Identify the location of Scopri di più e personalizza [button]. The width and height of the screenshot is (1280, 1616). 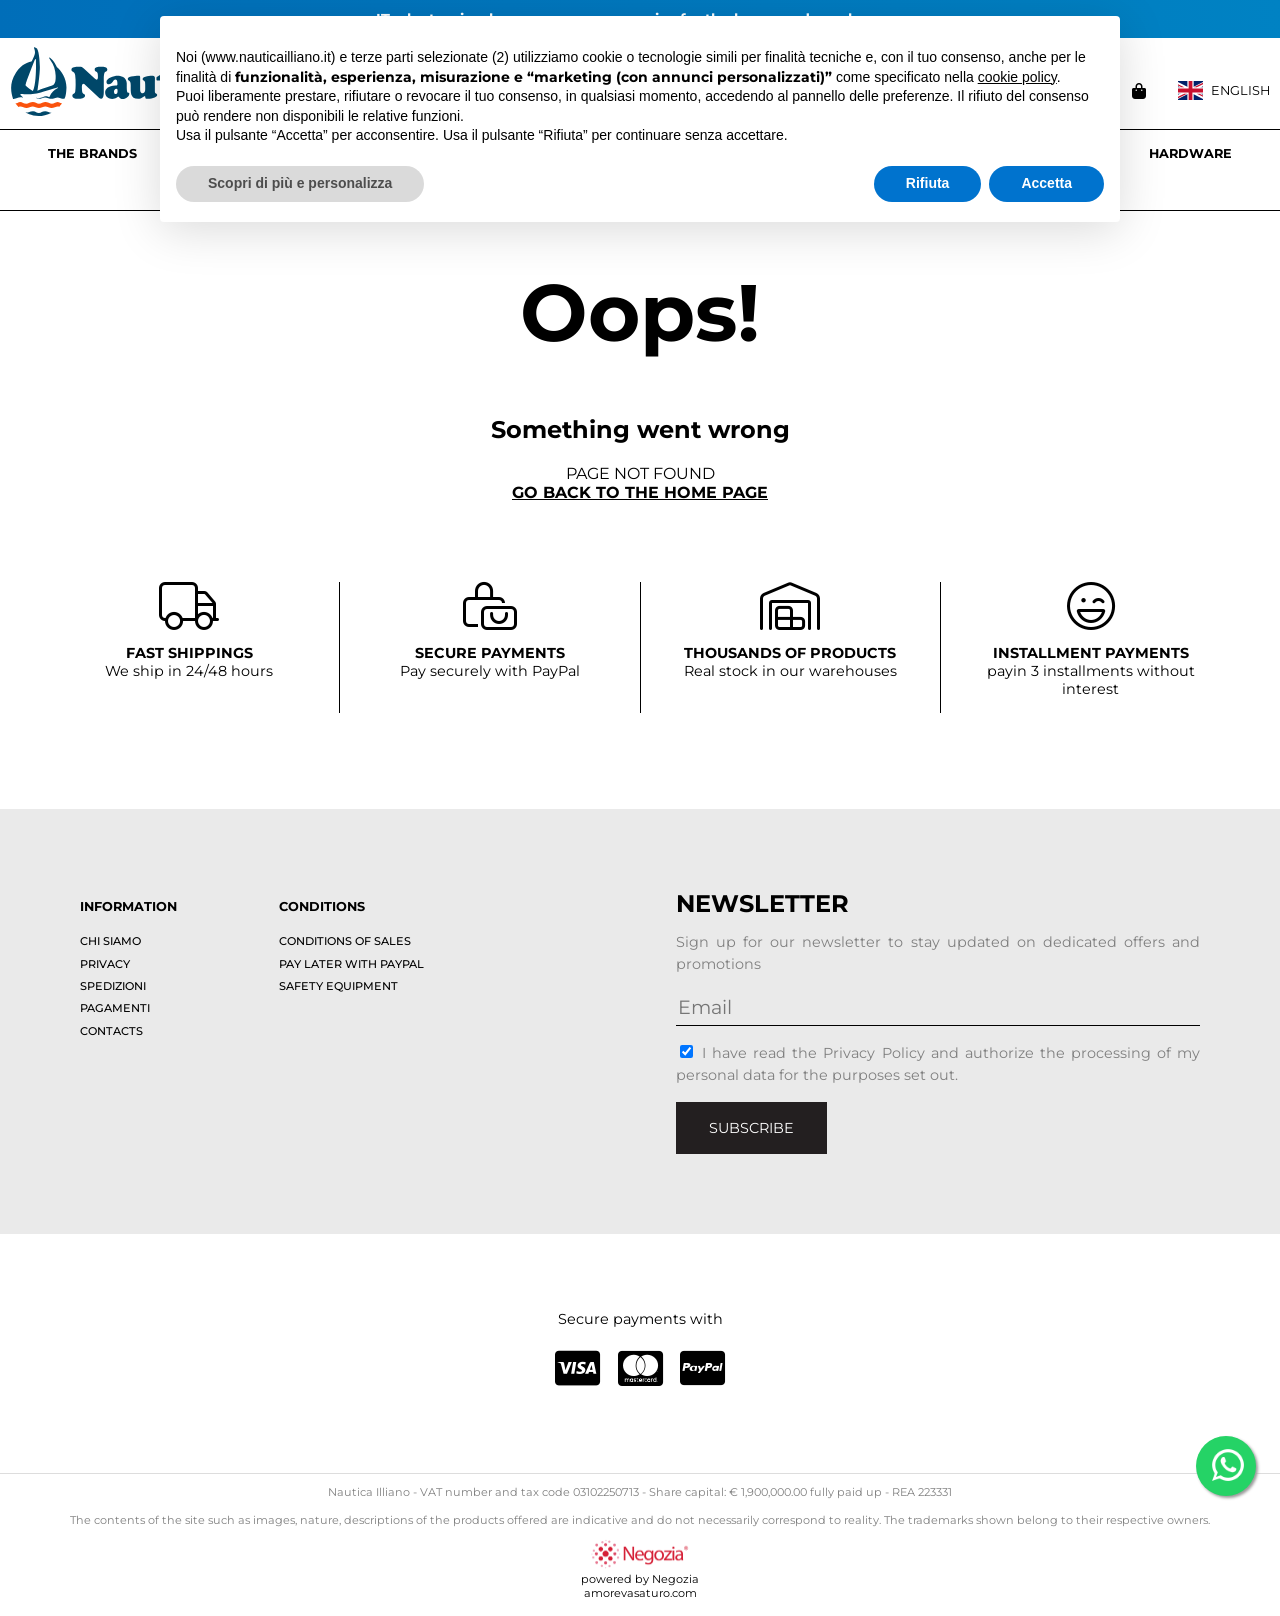
(300, 183).